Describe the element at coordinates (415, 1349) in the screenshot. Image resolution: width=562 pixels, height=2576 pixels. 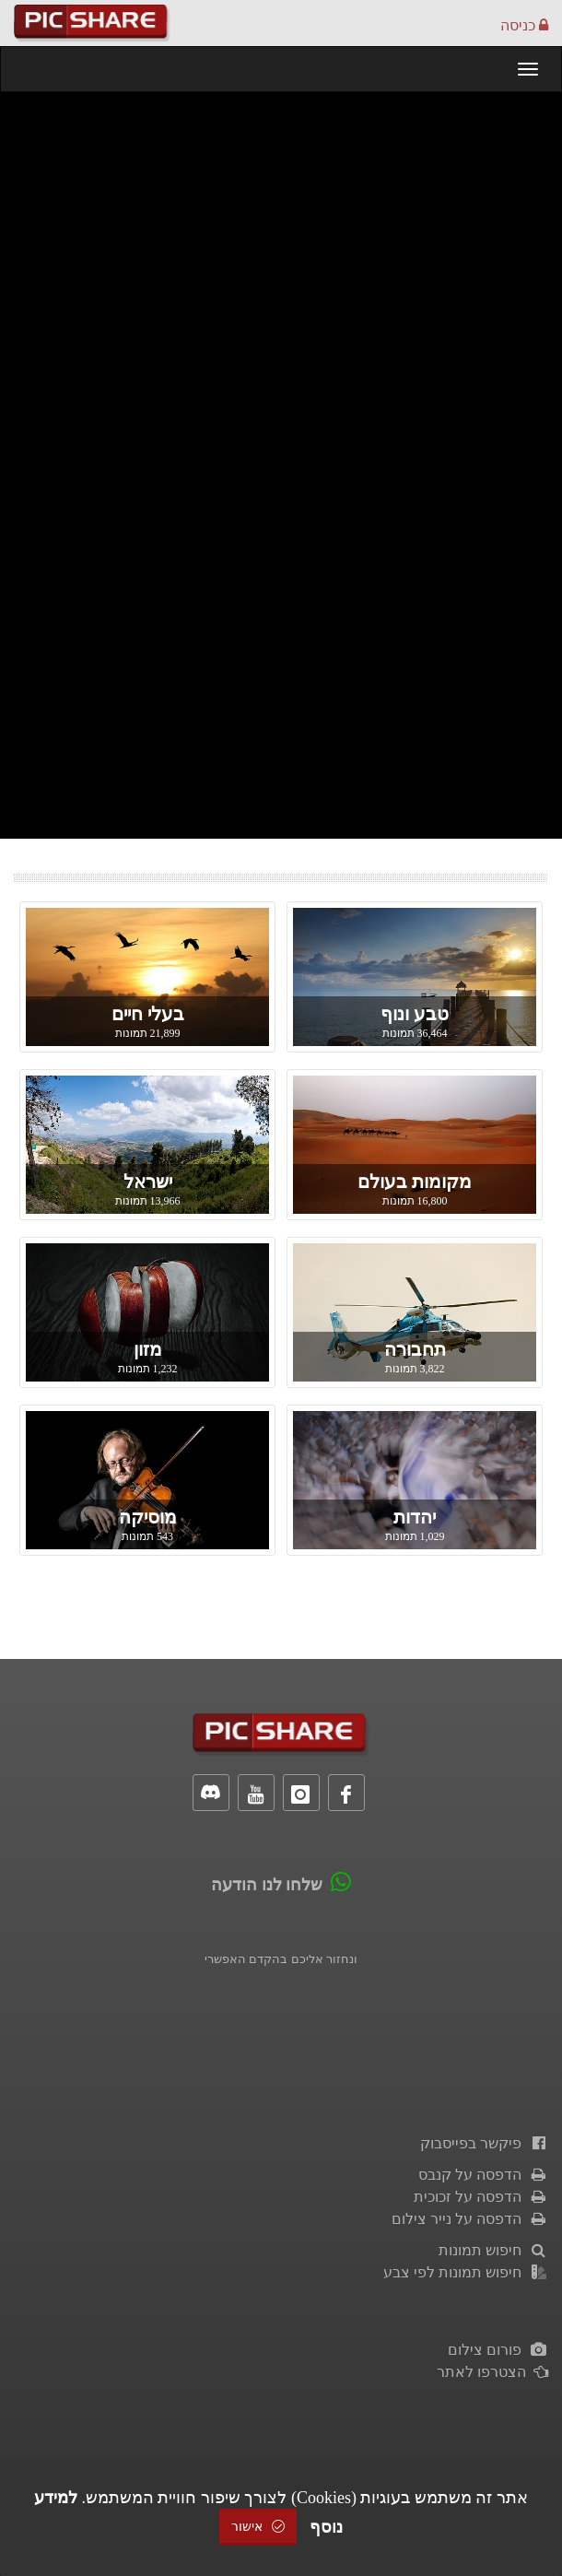
I see `תחבורה` at that location.